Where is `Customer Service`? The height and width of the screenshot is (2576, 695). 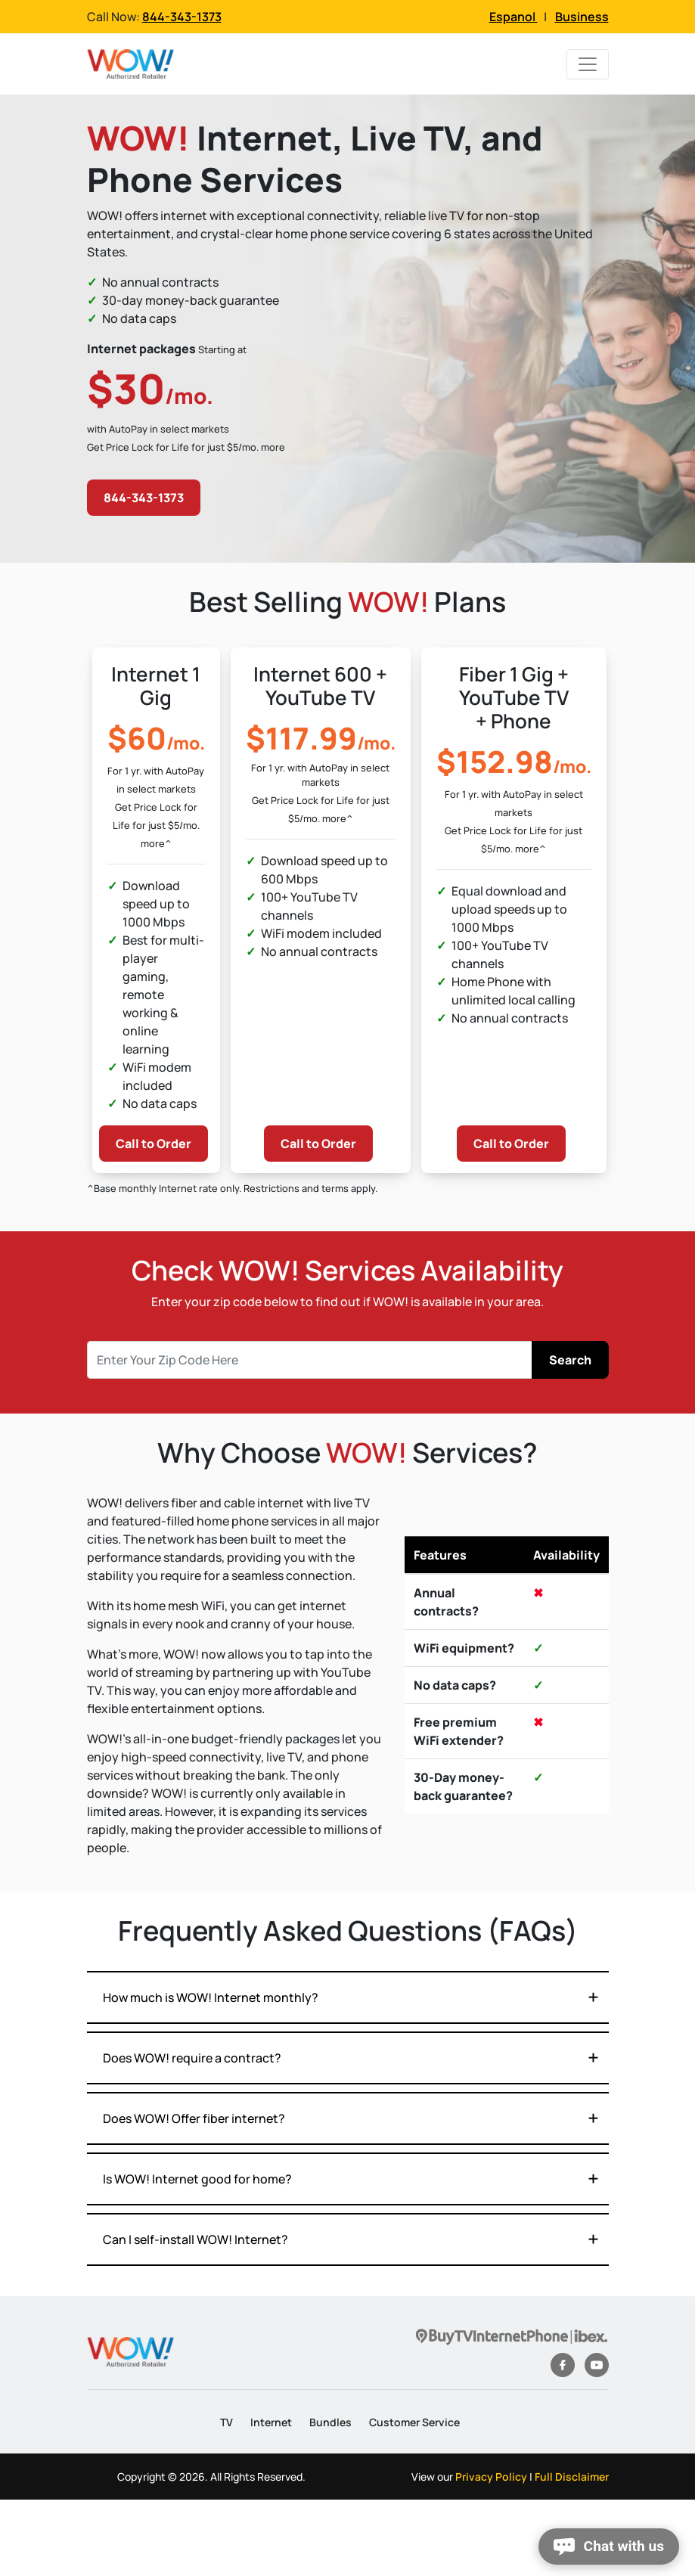
Customer Service is located at coordinates (414, 2422).